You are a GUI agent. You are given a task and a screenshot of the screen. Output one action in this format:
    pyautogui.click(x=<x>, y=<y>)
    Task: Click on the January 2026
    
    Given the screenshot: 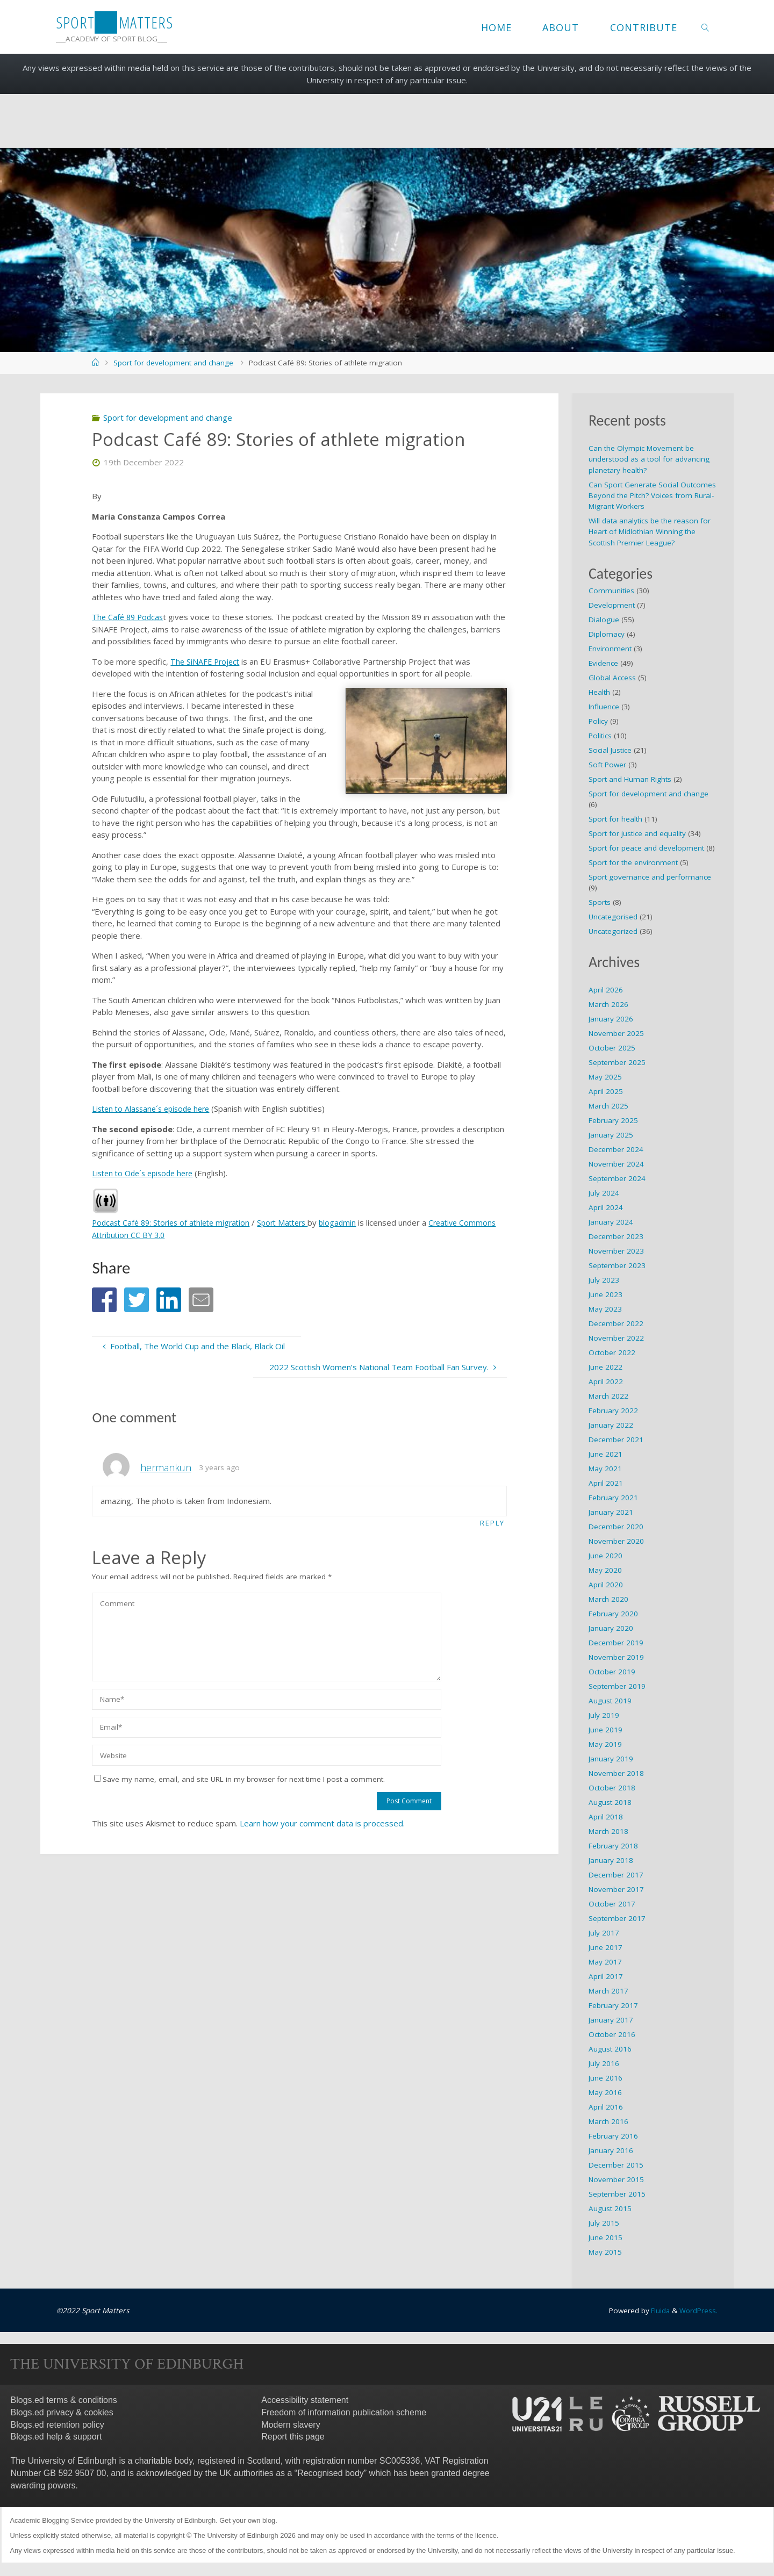 What is the action you would take?
    pyautogui.click(x=611, y=1019)
    